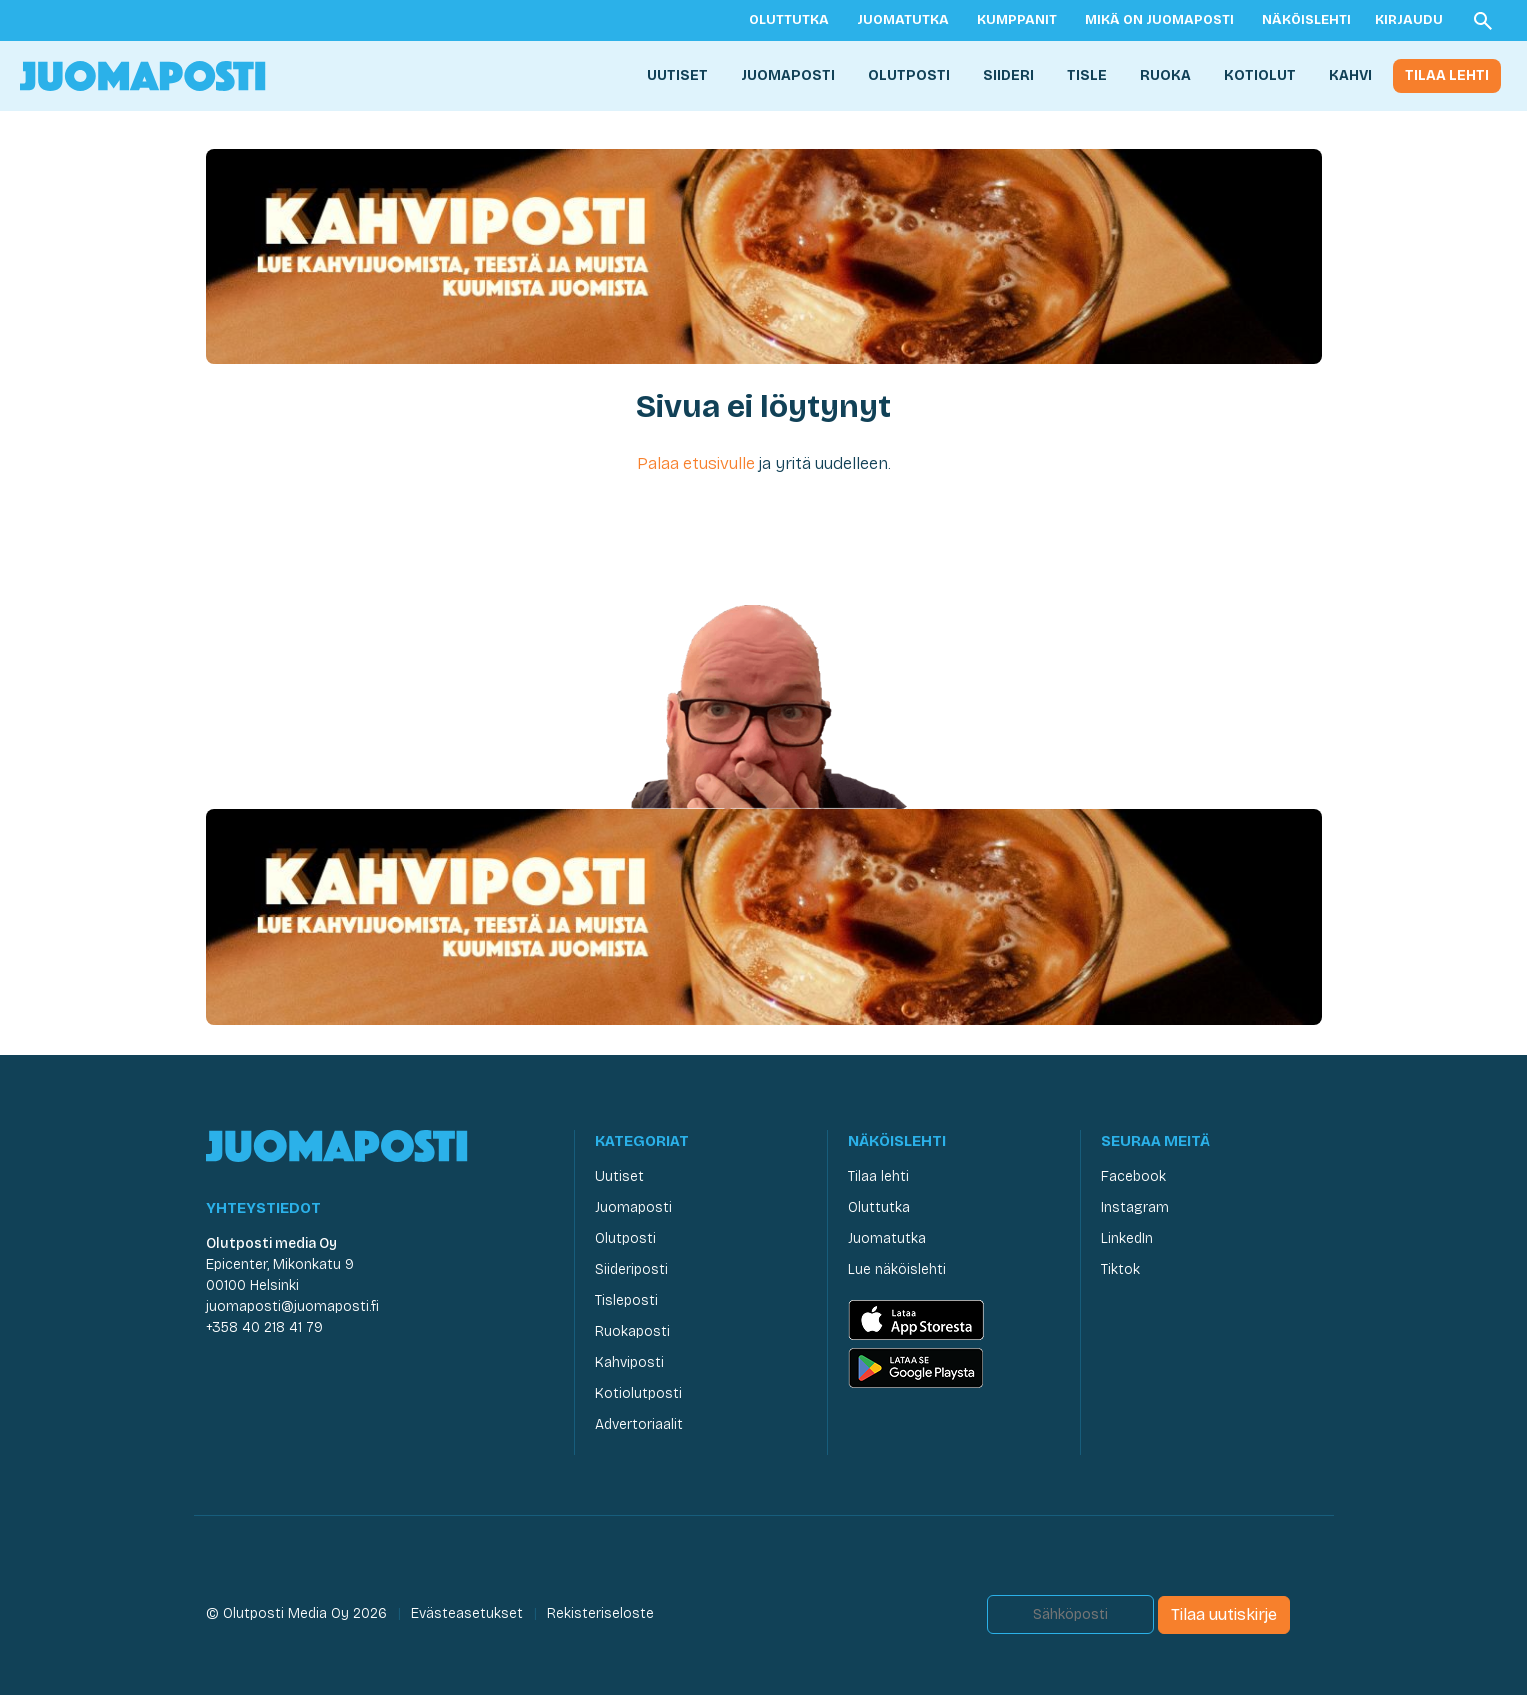 The image size is (1527, 1695). Describe the element at coordinates (292, 1306) in the screenshot. I see `juomaposti@juomaposti.fi` at that location.